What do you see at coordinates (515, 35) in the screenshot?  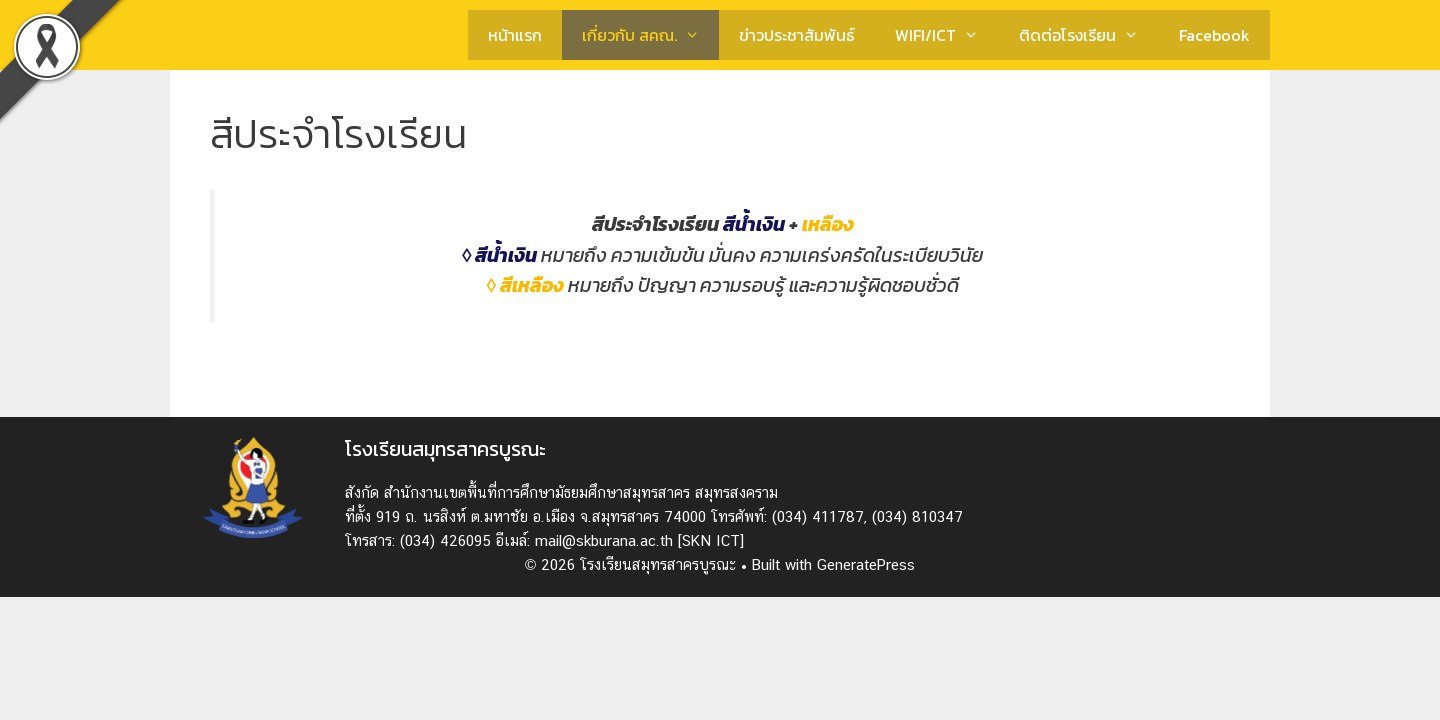 I see `หน้าแรก` at bounding box center [515, 35].